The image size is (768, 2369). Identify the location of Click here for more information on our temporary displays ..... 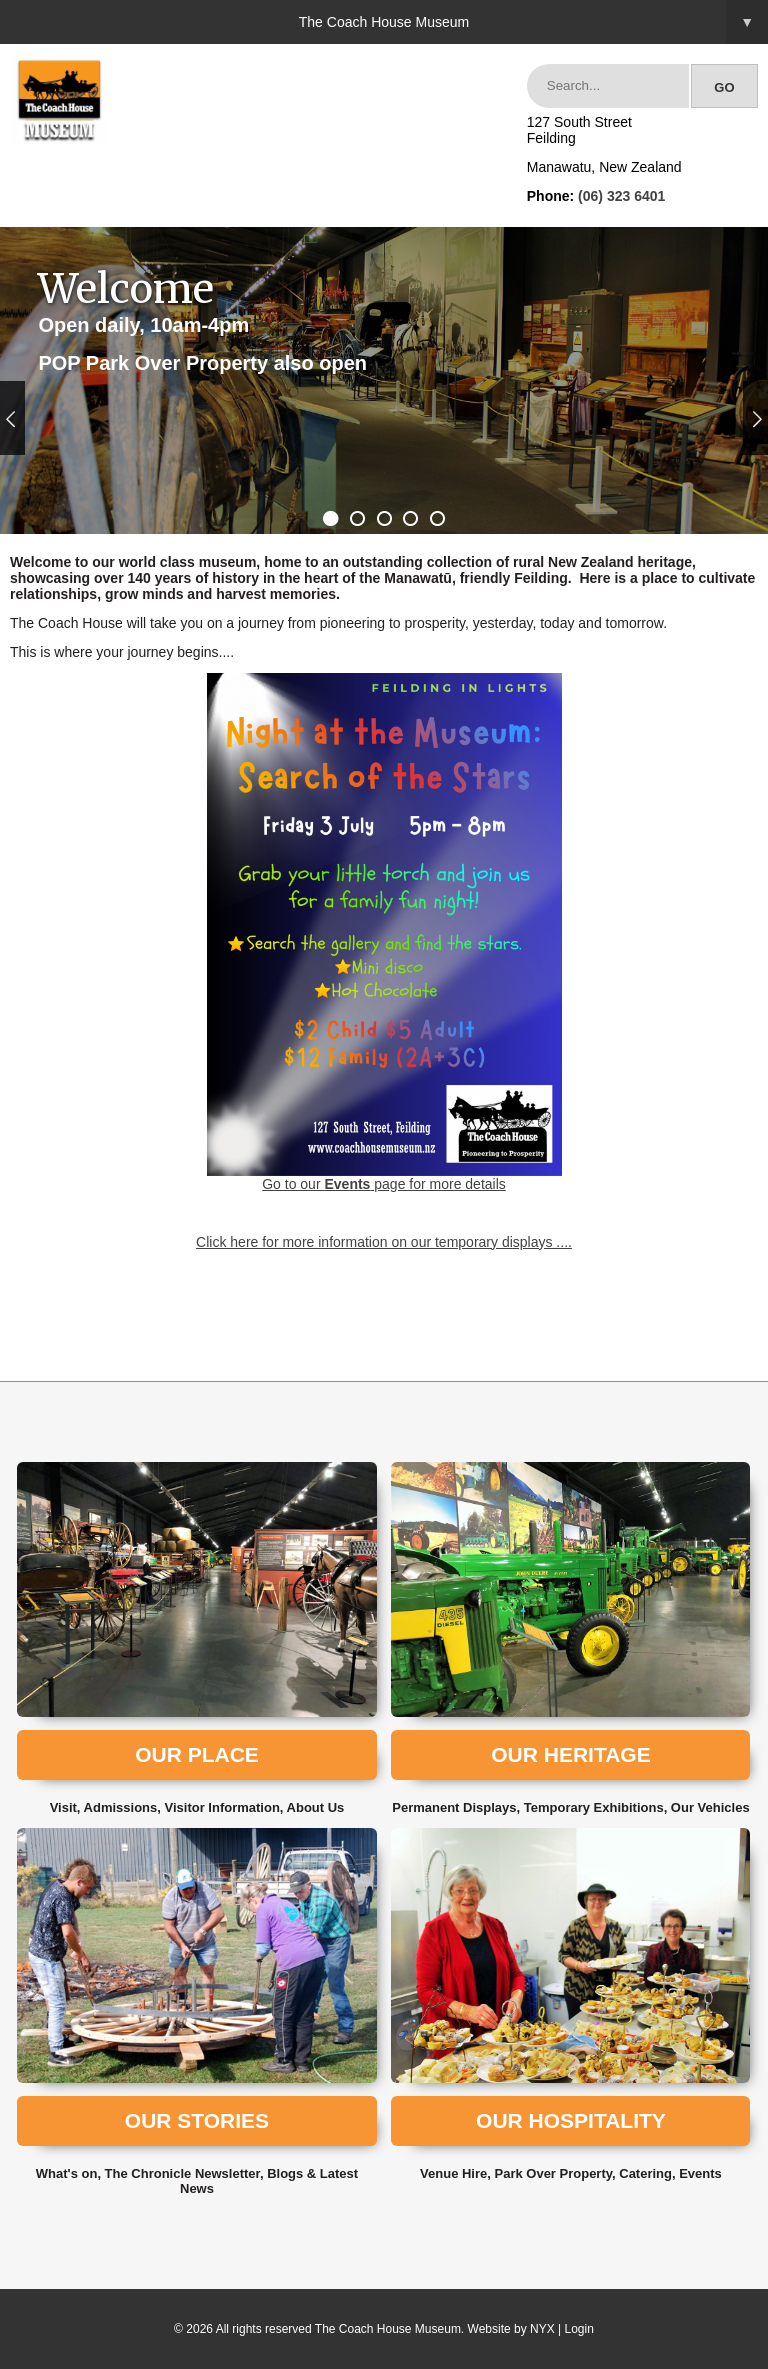
(384, 1242).